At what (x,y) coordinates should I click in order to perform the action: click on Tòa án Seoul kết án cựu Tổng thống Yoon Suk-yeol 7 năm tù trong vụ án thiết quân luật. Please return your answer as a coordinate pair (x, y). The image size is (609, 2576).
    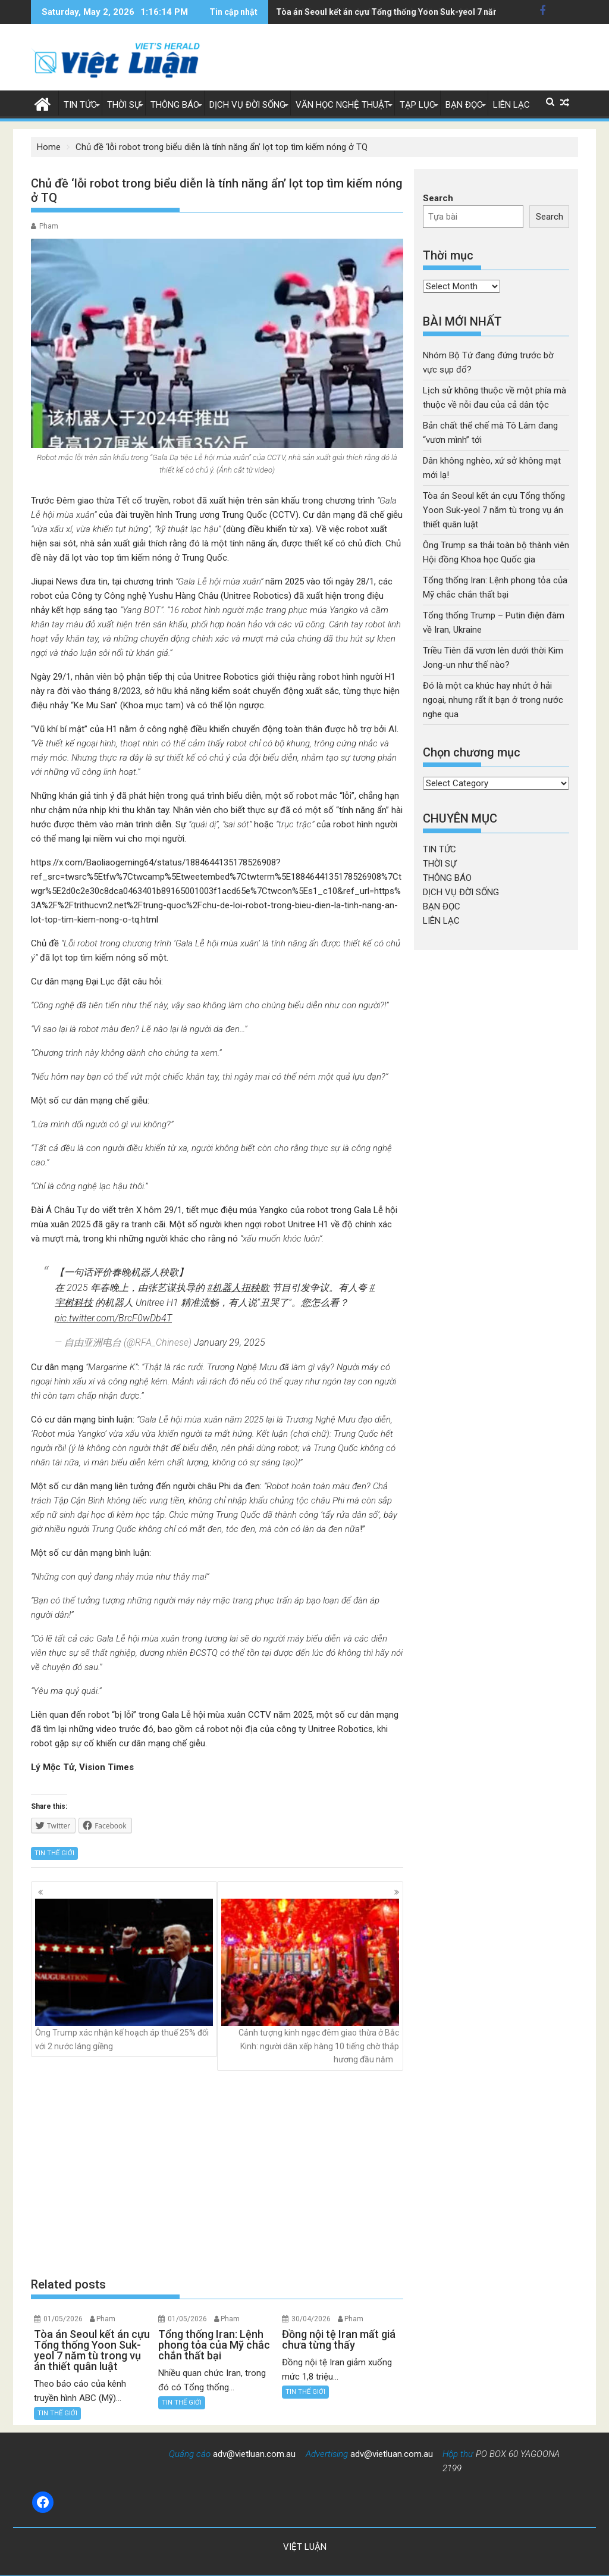
    Looking at the image, I should click on (494, 510).